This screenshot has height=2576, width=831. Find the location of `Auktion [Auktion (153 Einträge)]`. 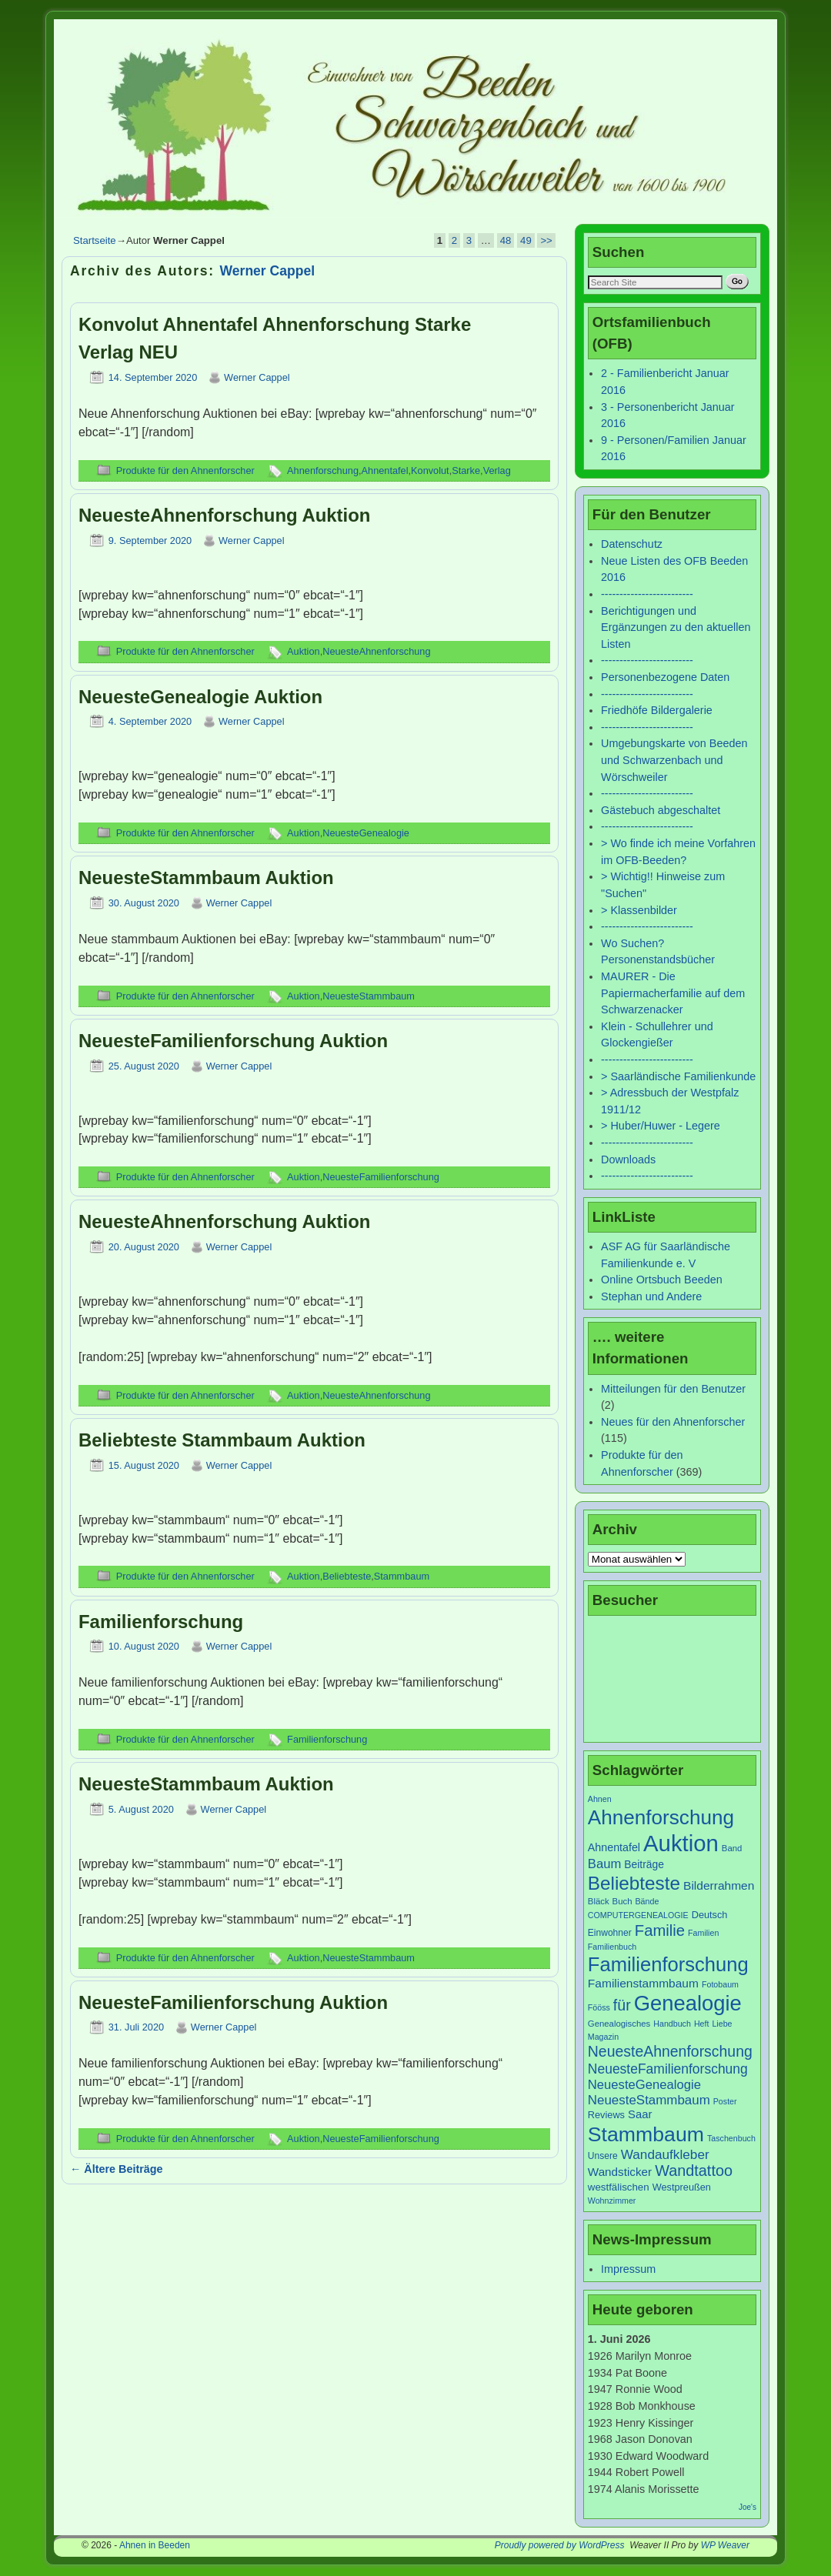

Auktion [Auktion (153 Einträge)] is located at coordinates (681, 1843).